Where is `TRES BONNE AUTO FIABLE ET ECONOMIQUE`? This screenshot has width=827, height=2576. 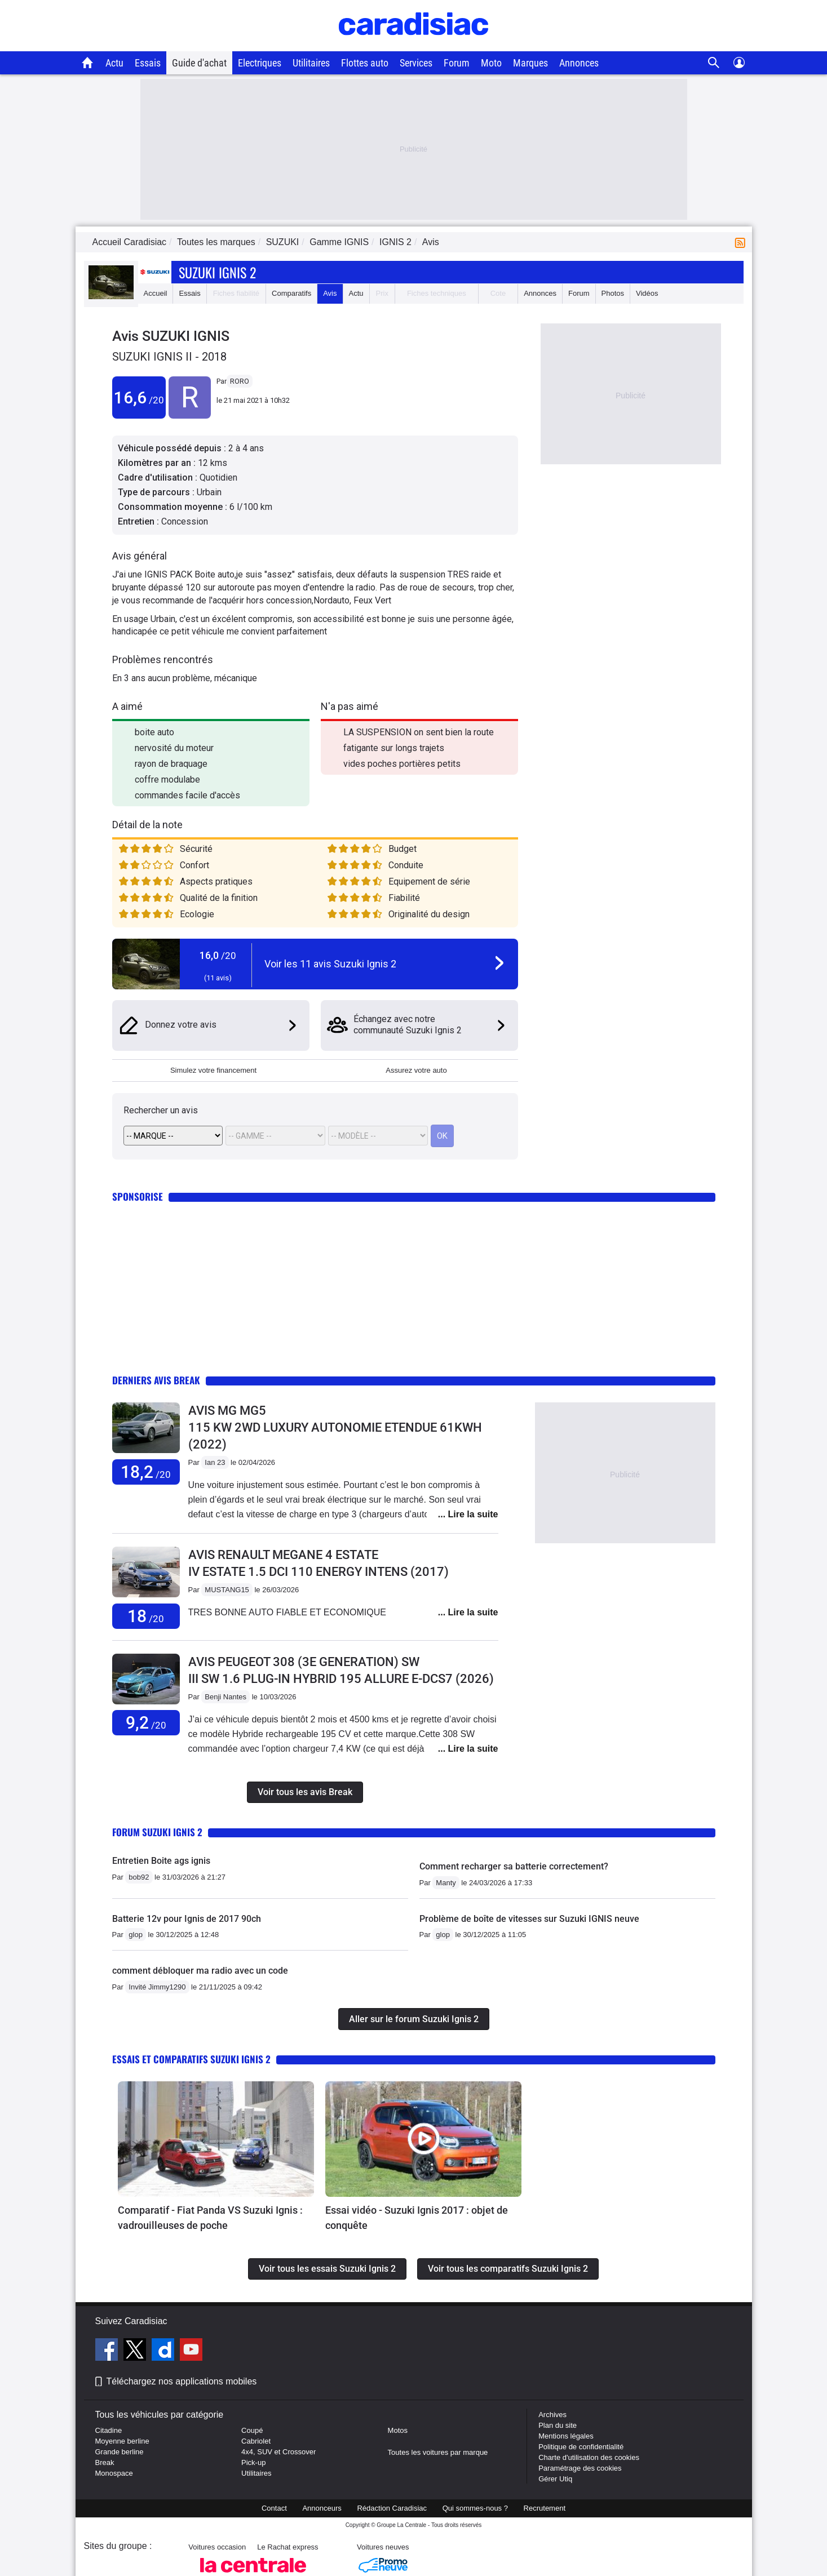
TRES BONNE AUTO FIABLE ET ECONOMIQUE is located at coordinates (287, 1612).